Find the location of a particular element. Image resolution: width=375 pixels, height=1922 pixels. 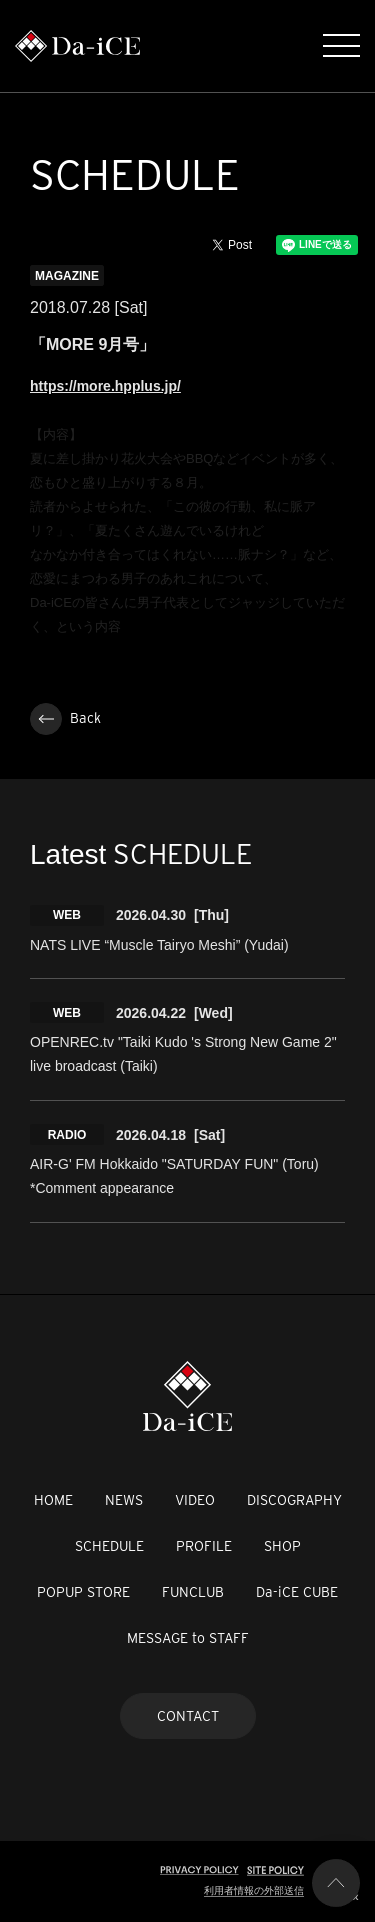

利用者情報の外部送信 is located at coordinates (254, 1890).